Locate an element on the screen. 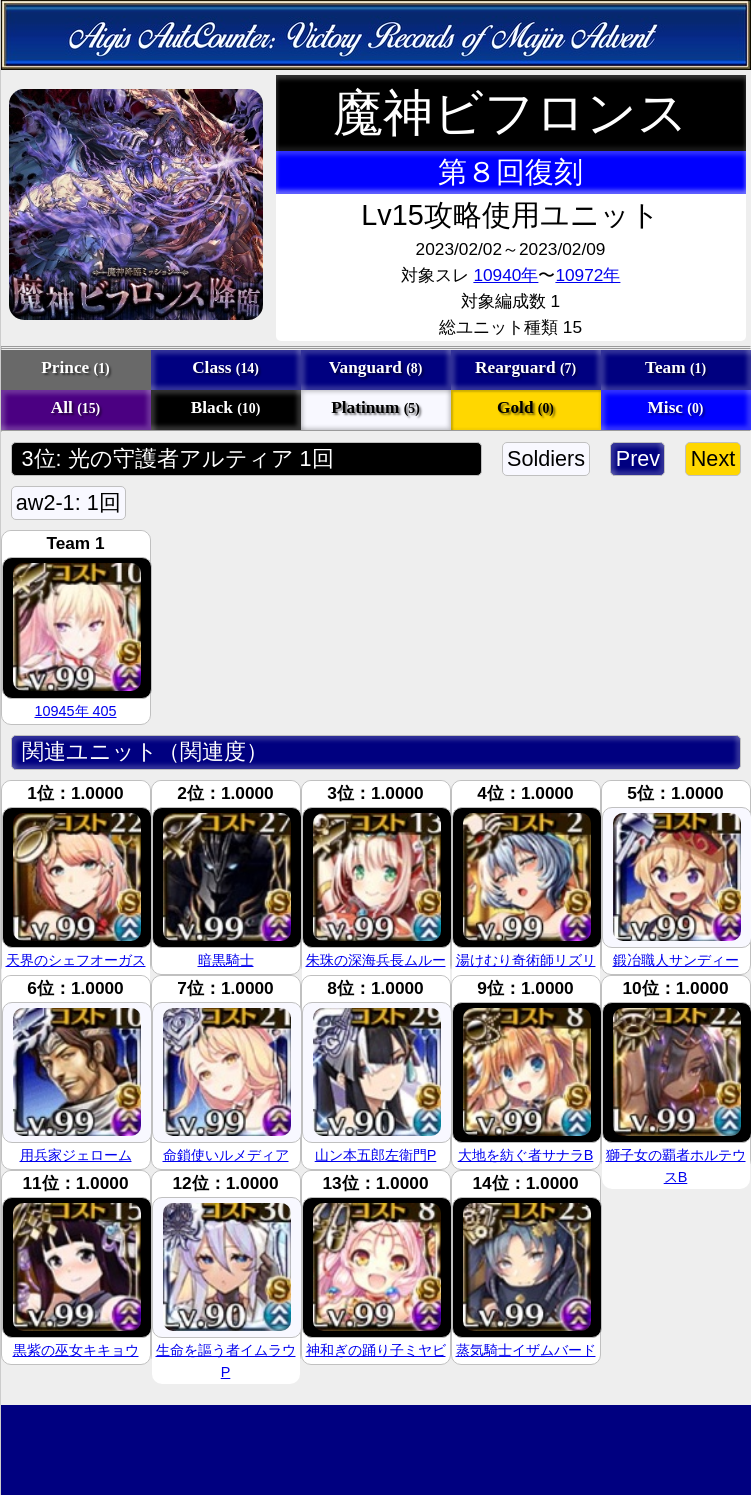  Black is located at coordinates (226, 407).